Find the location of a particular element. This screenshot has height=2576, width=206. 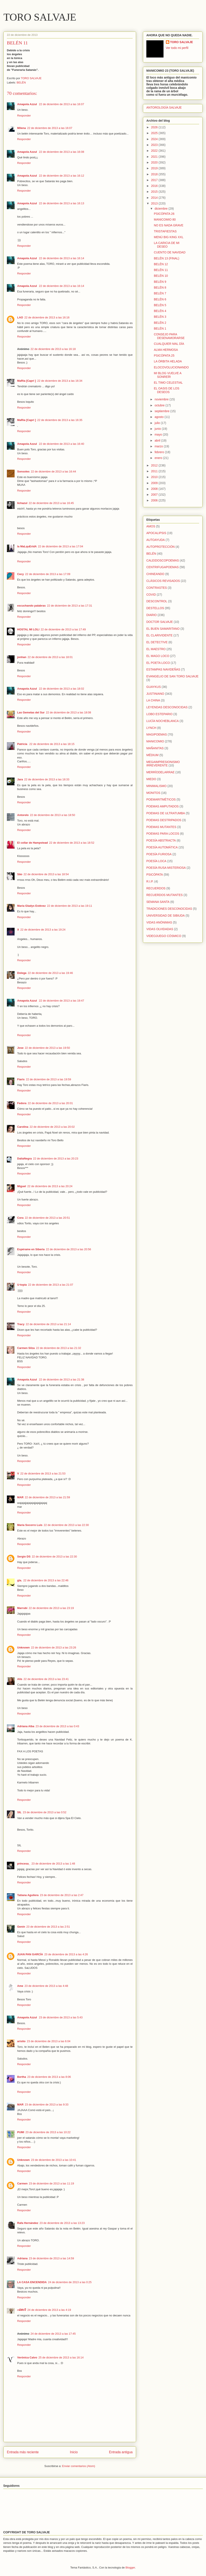

POEMAS DE ULTRATUMBA is located at coordinates (165, 813).